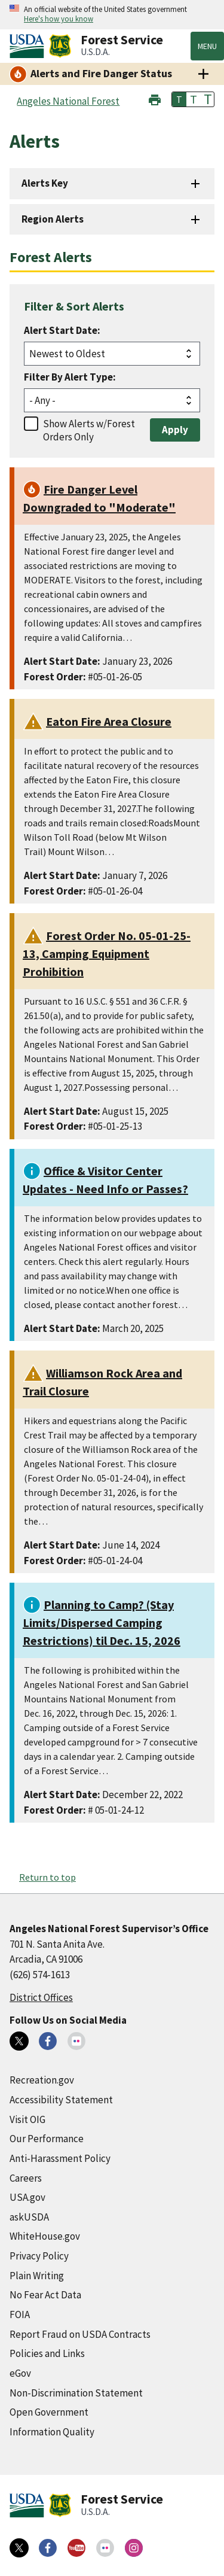 The height and width of the screenshot is (2576, 224). What do you see at coordinates (47, 1877) in the screenshot?
I see `Return to top` at bounding box center [47, 1877].